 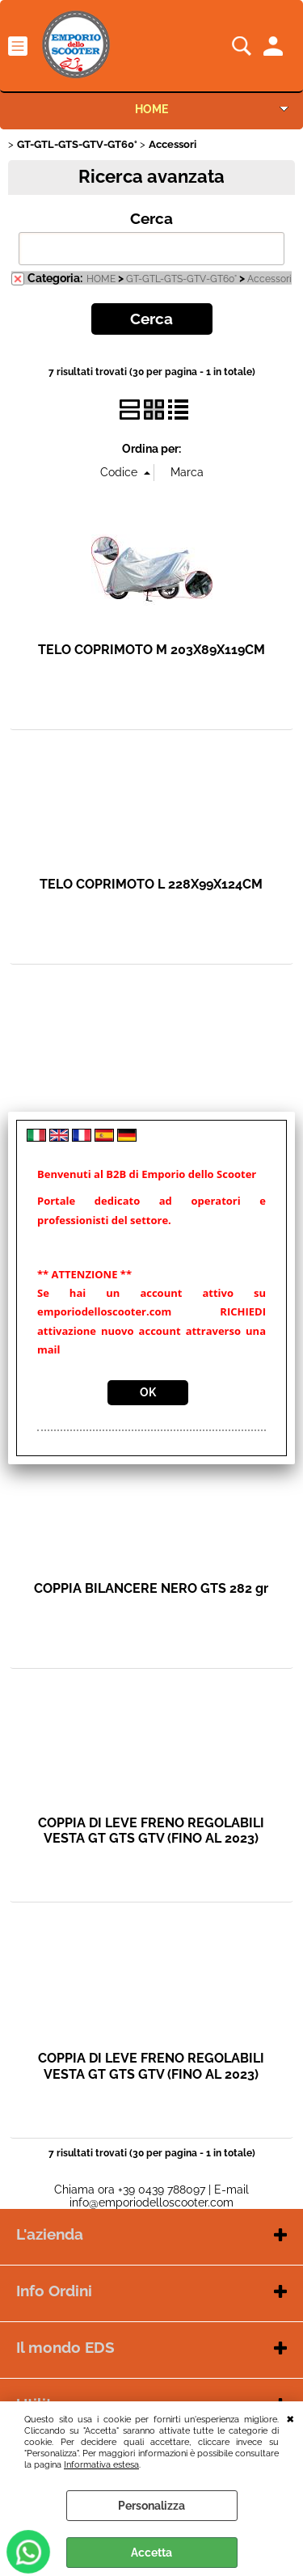 What do you see at coordinates (151, 649) in the screenshot?
I see `TELO COPRIMOTO M 203X89X119CM` at bounding box center [151, 649].